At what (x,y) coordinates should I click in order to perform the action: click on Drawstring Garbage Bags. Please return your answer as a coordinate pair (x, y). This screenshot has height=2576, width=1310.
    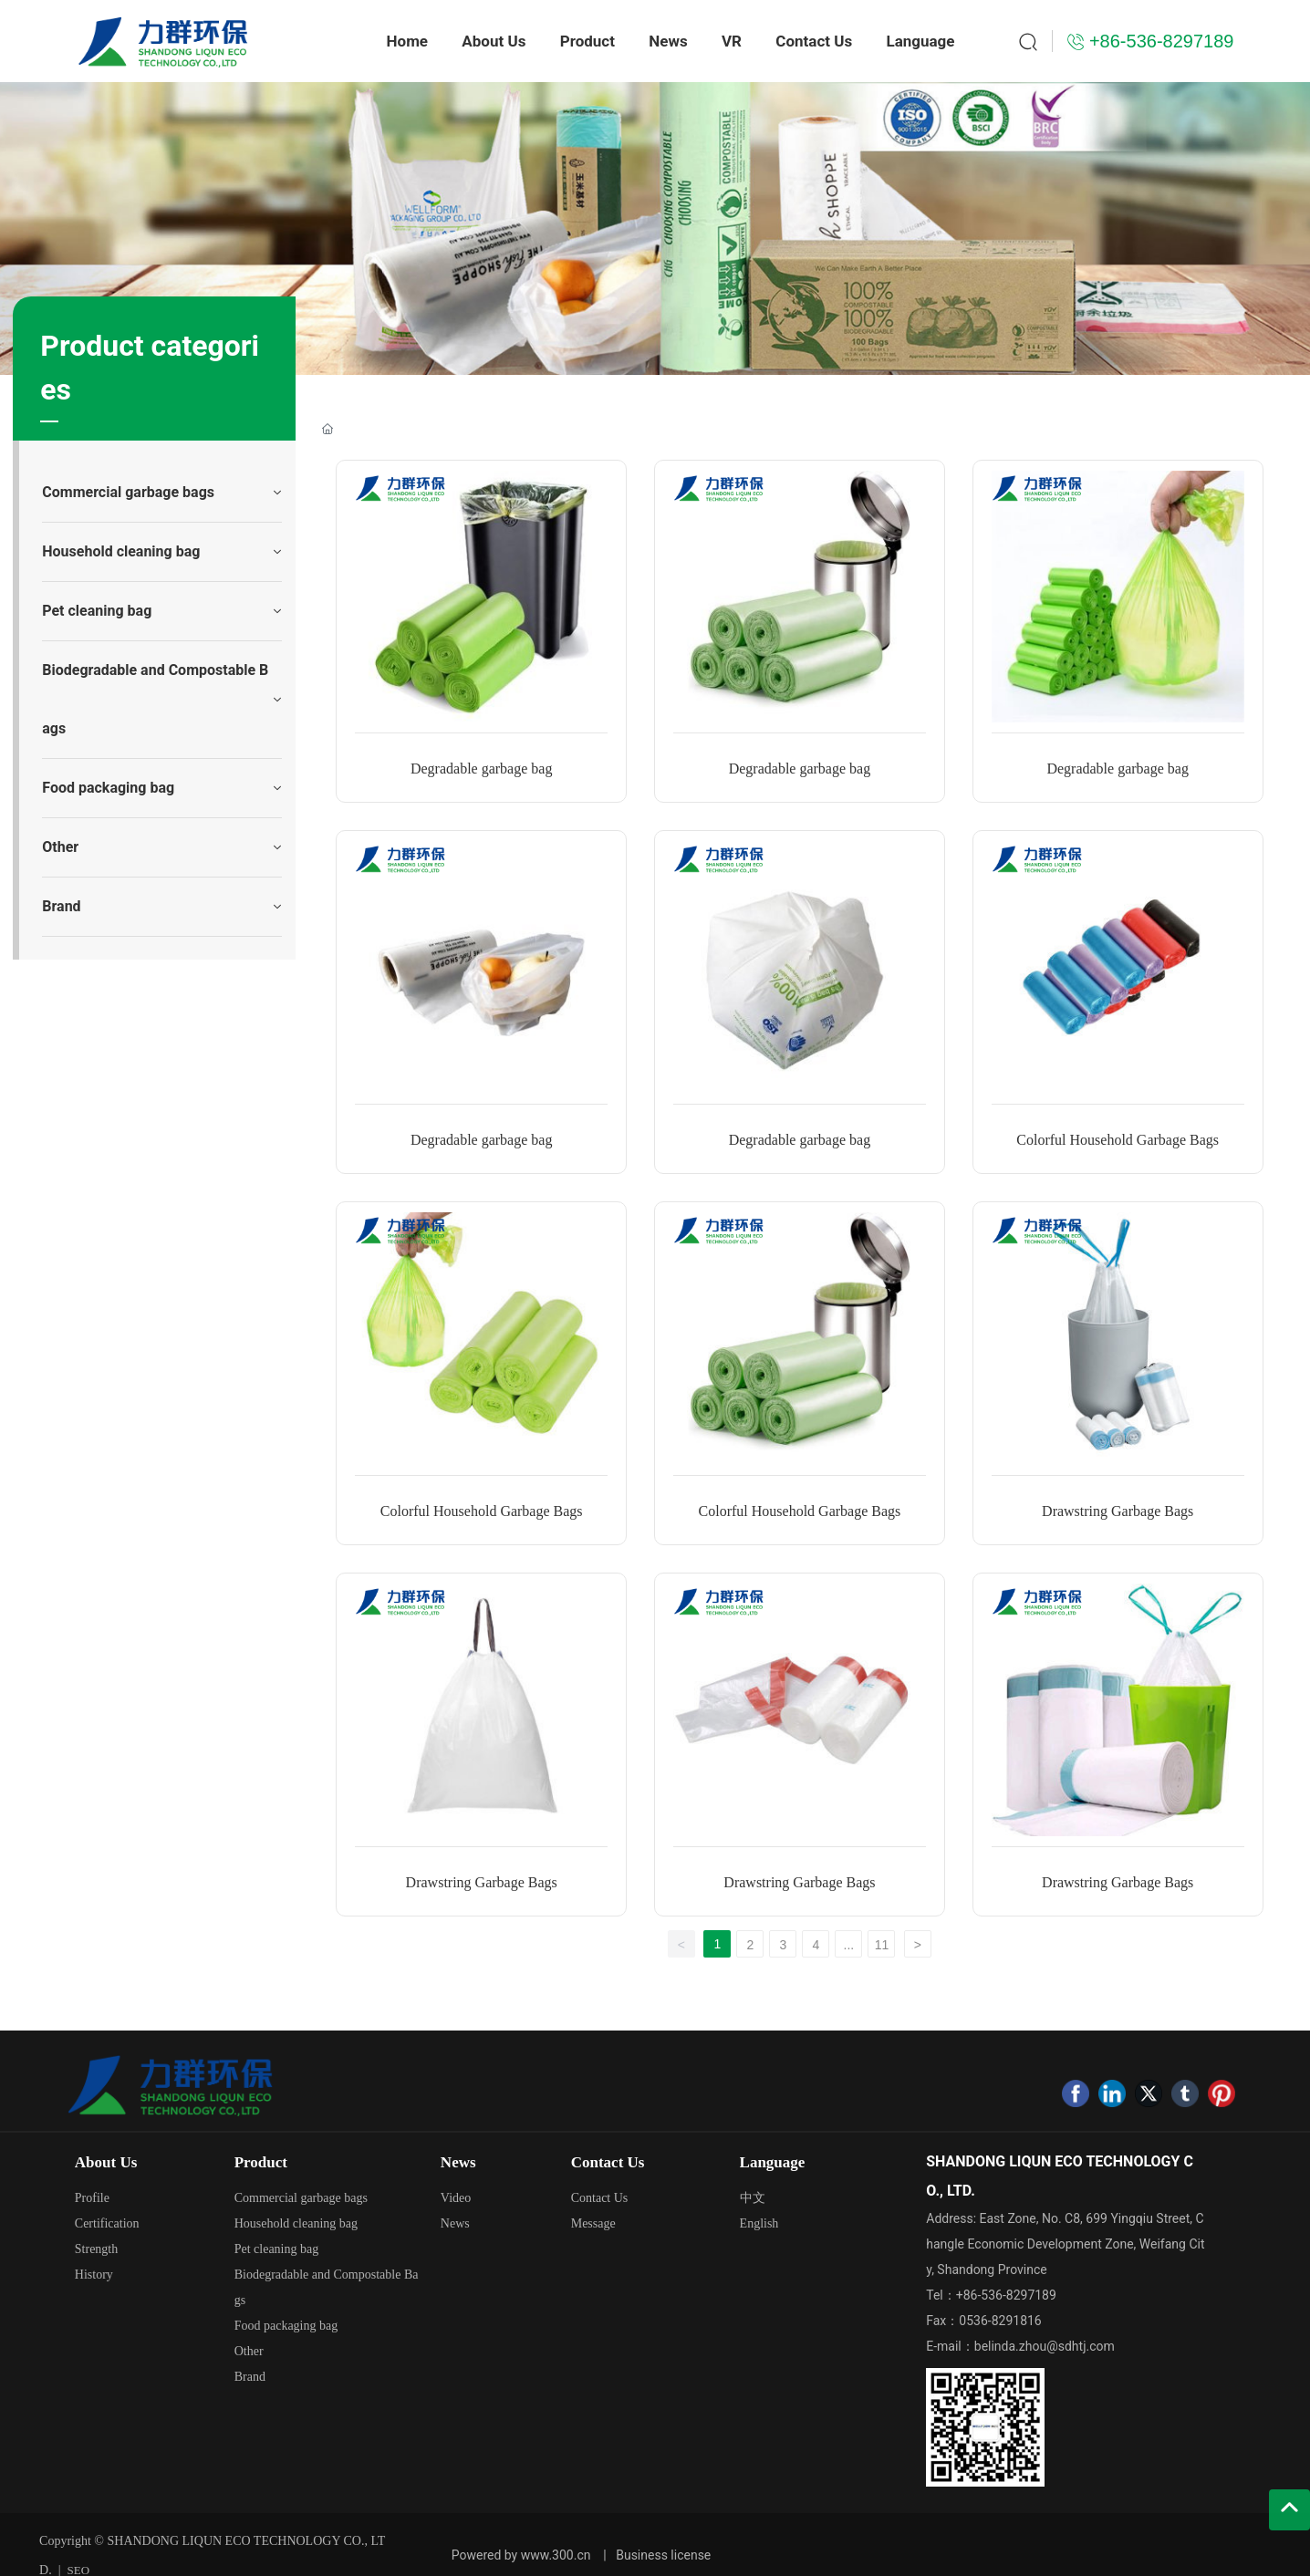
    Looking at the image, I should click on (1117, 1511).